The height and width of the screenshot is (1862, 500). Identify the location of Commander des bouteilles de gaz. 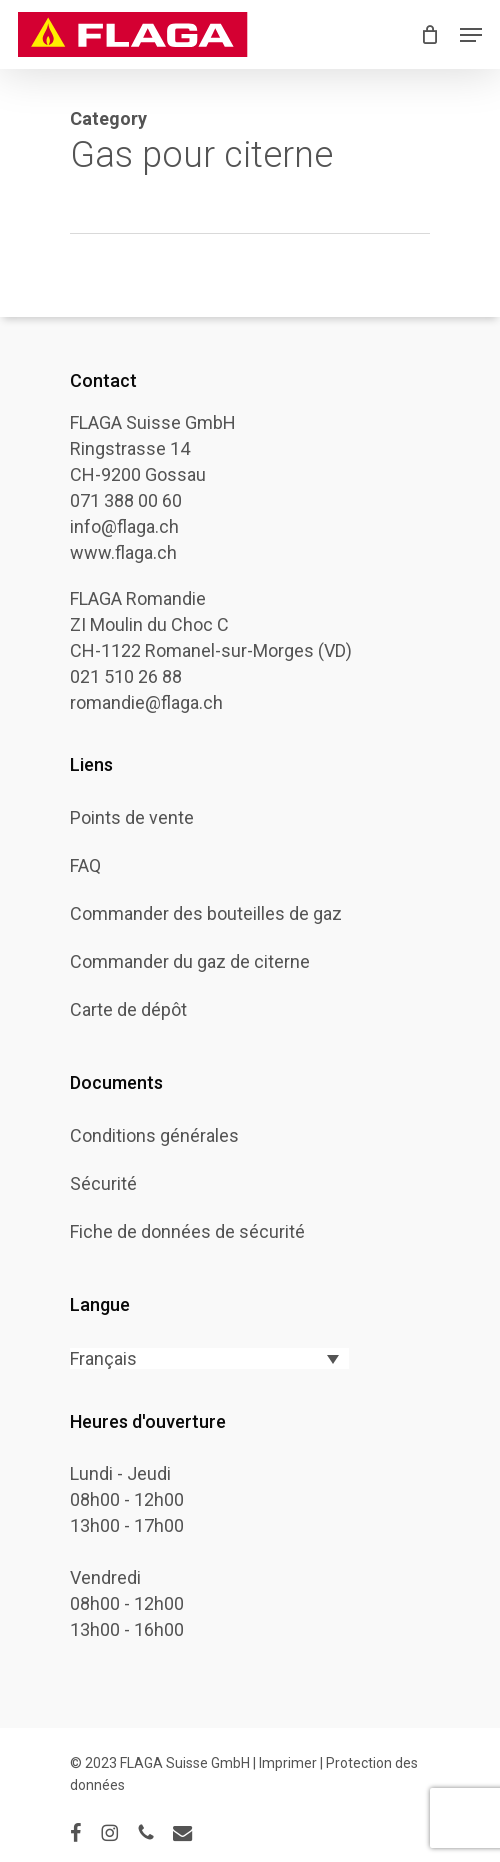
(206, 914).